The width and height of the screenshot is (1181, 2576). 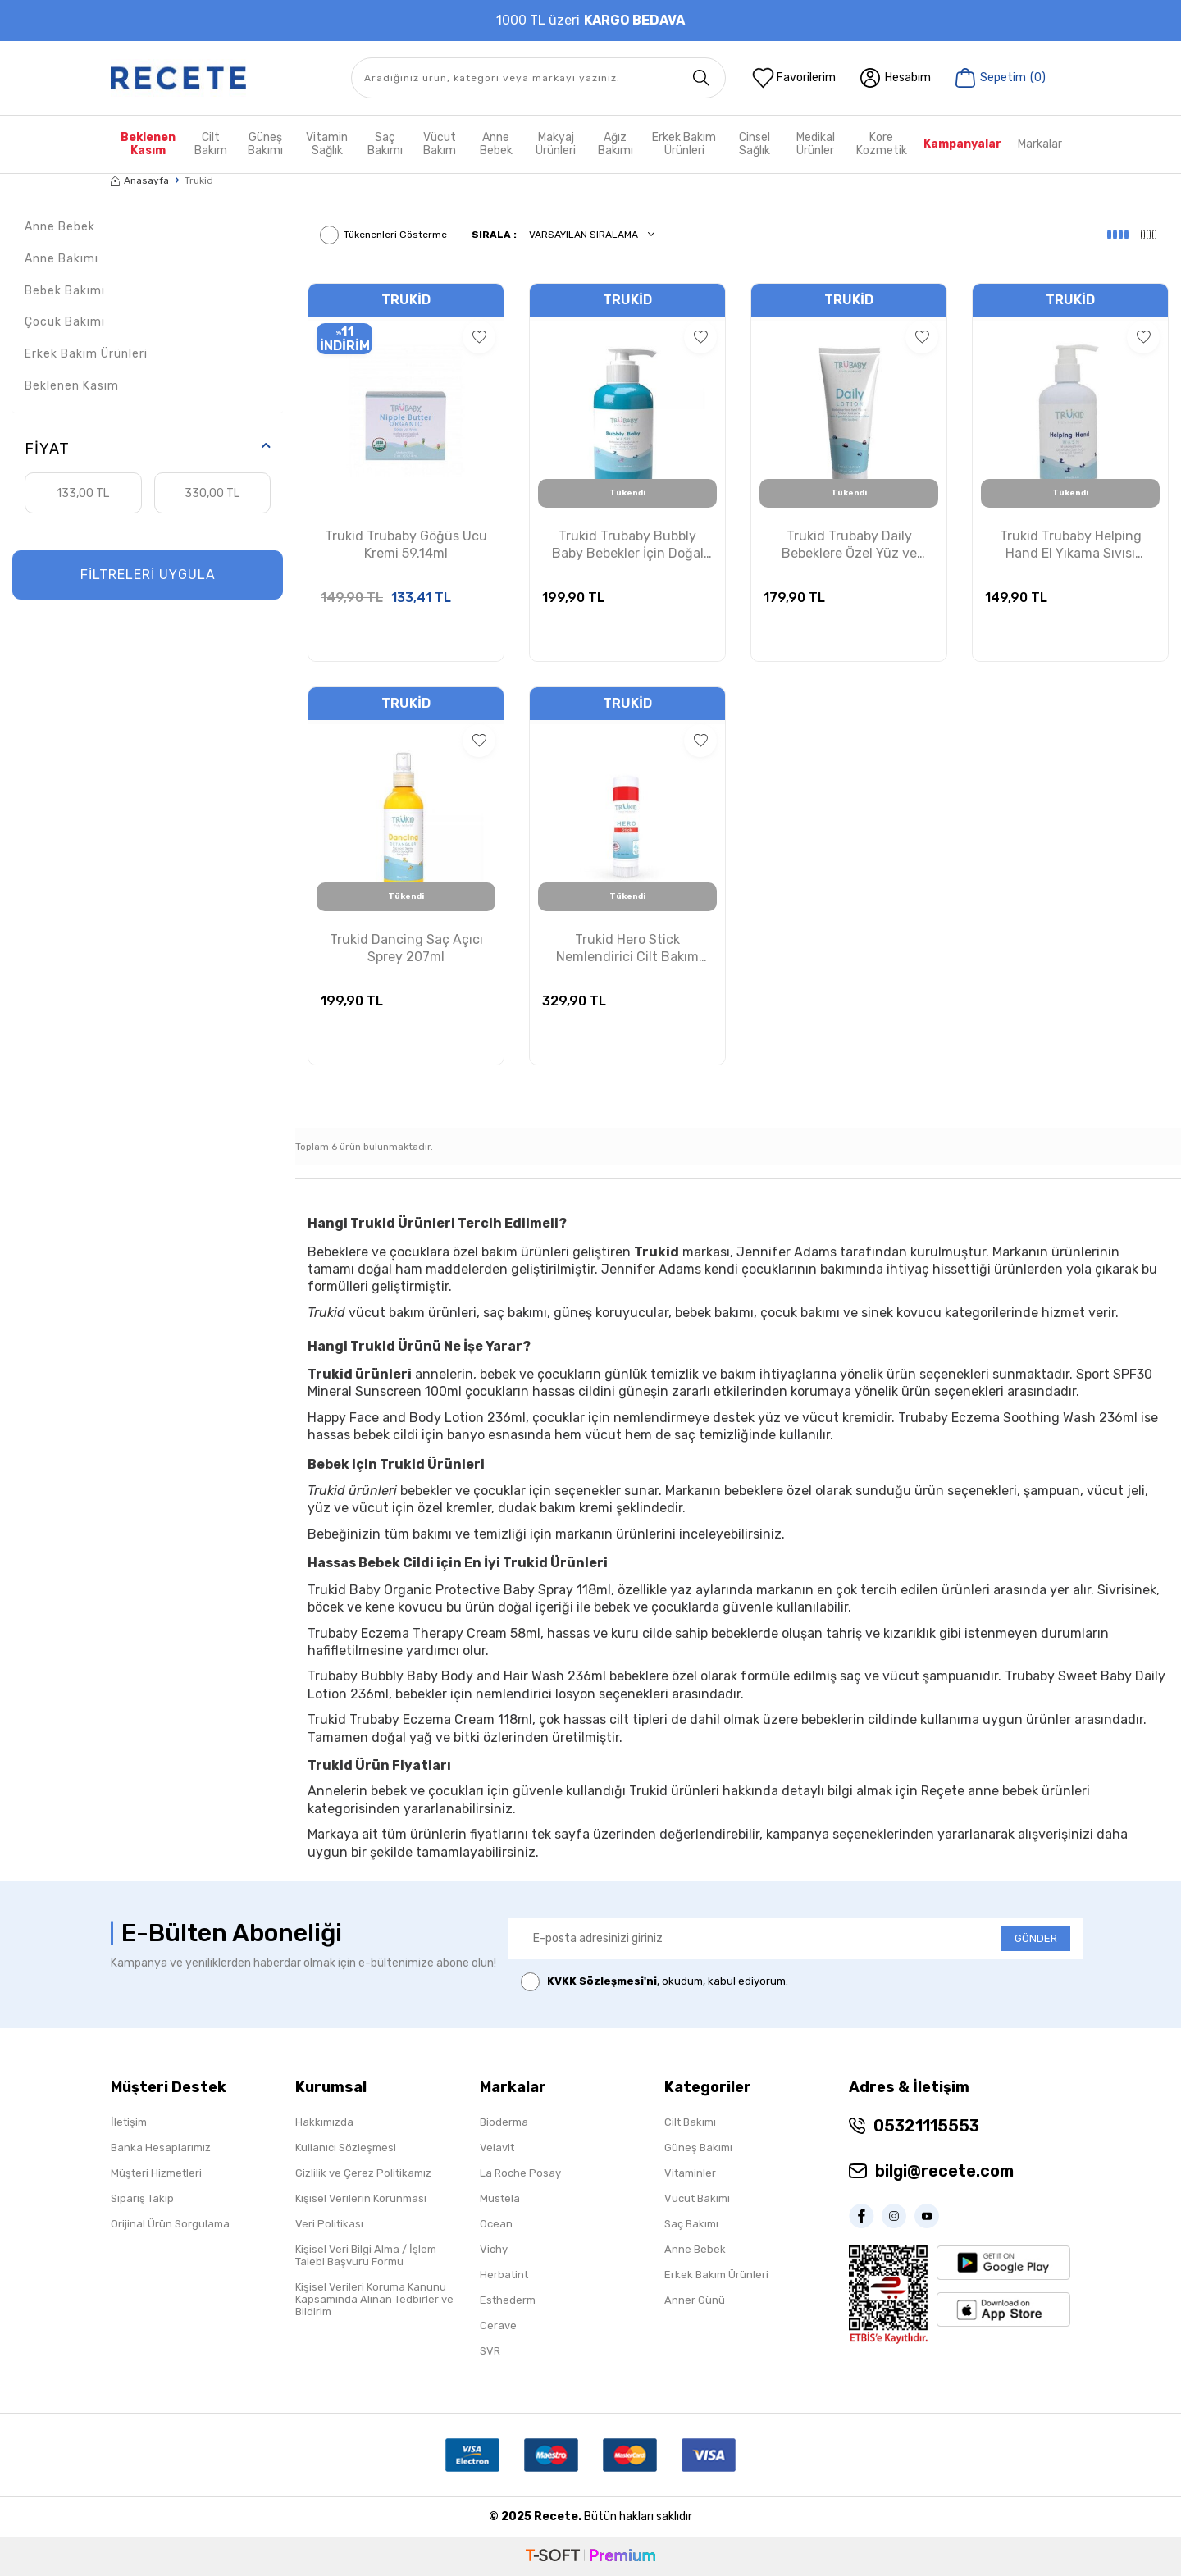 What do you see at coordinates (497, 2147) in the screenshot?
I see `Velavit` at bounding box center [497, 2147].